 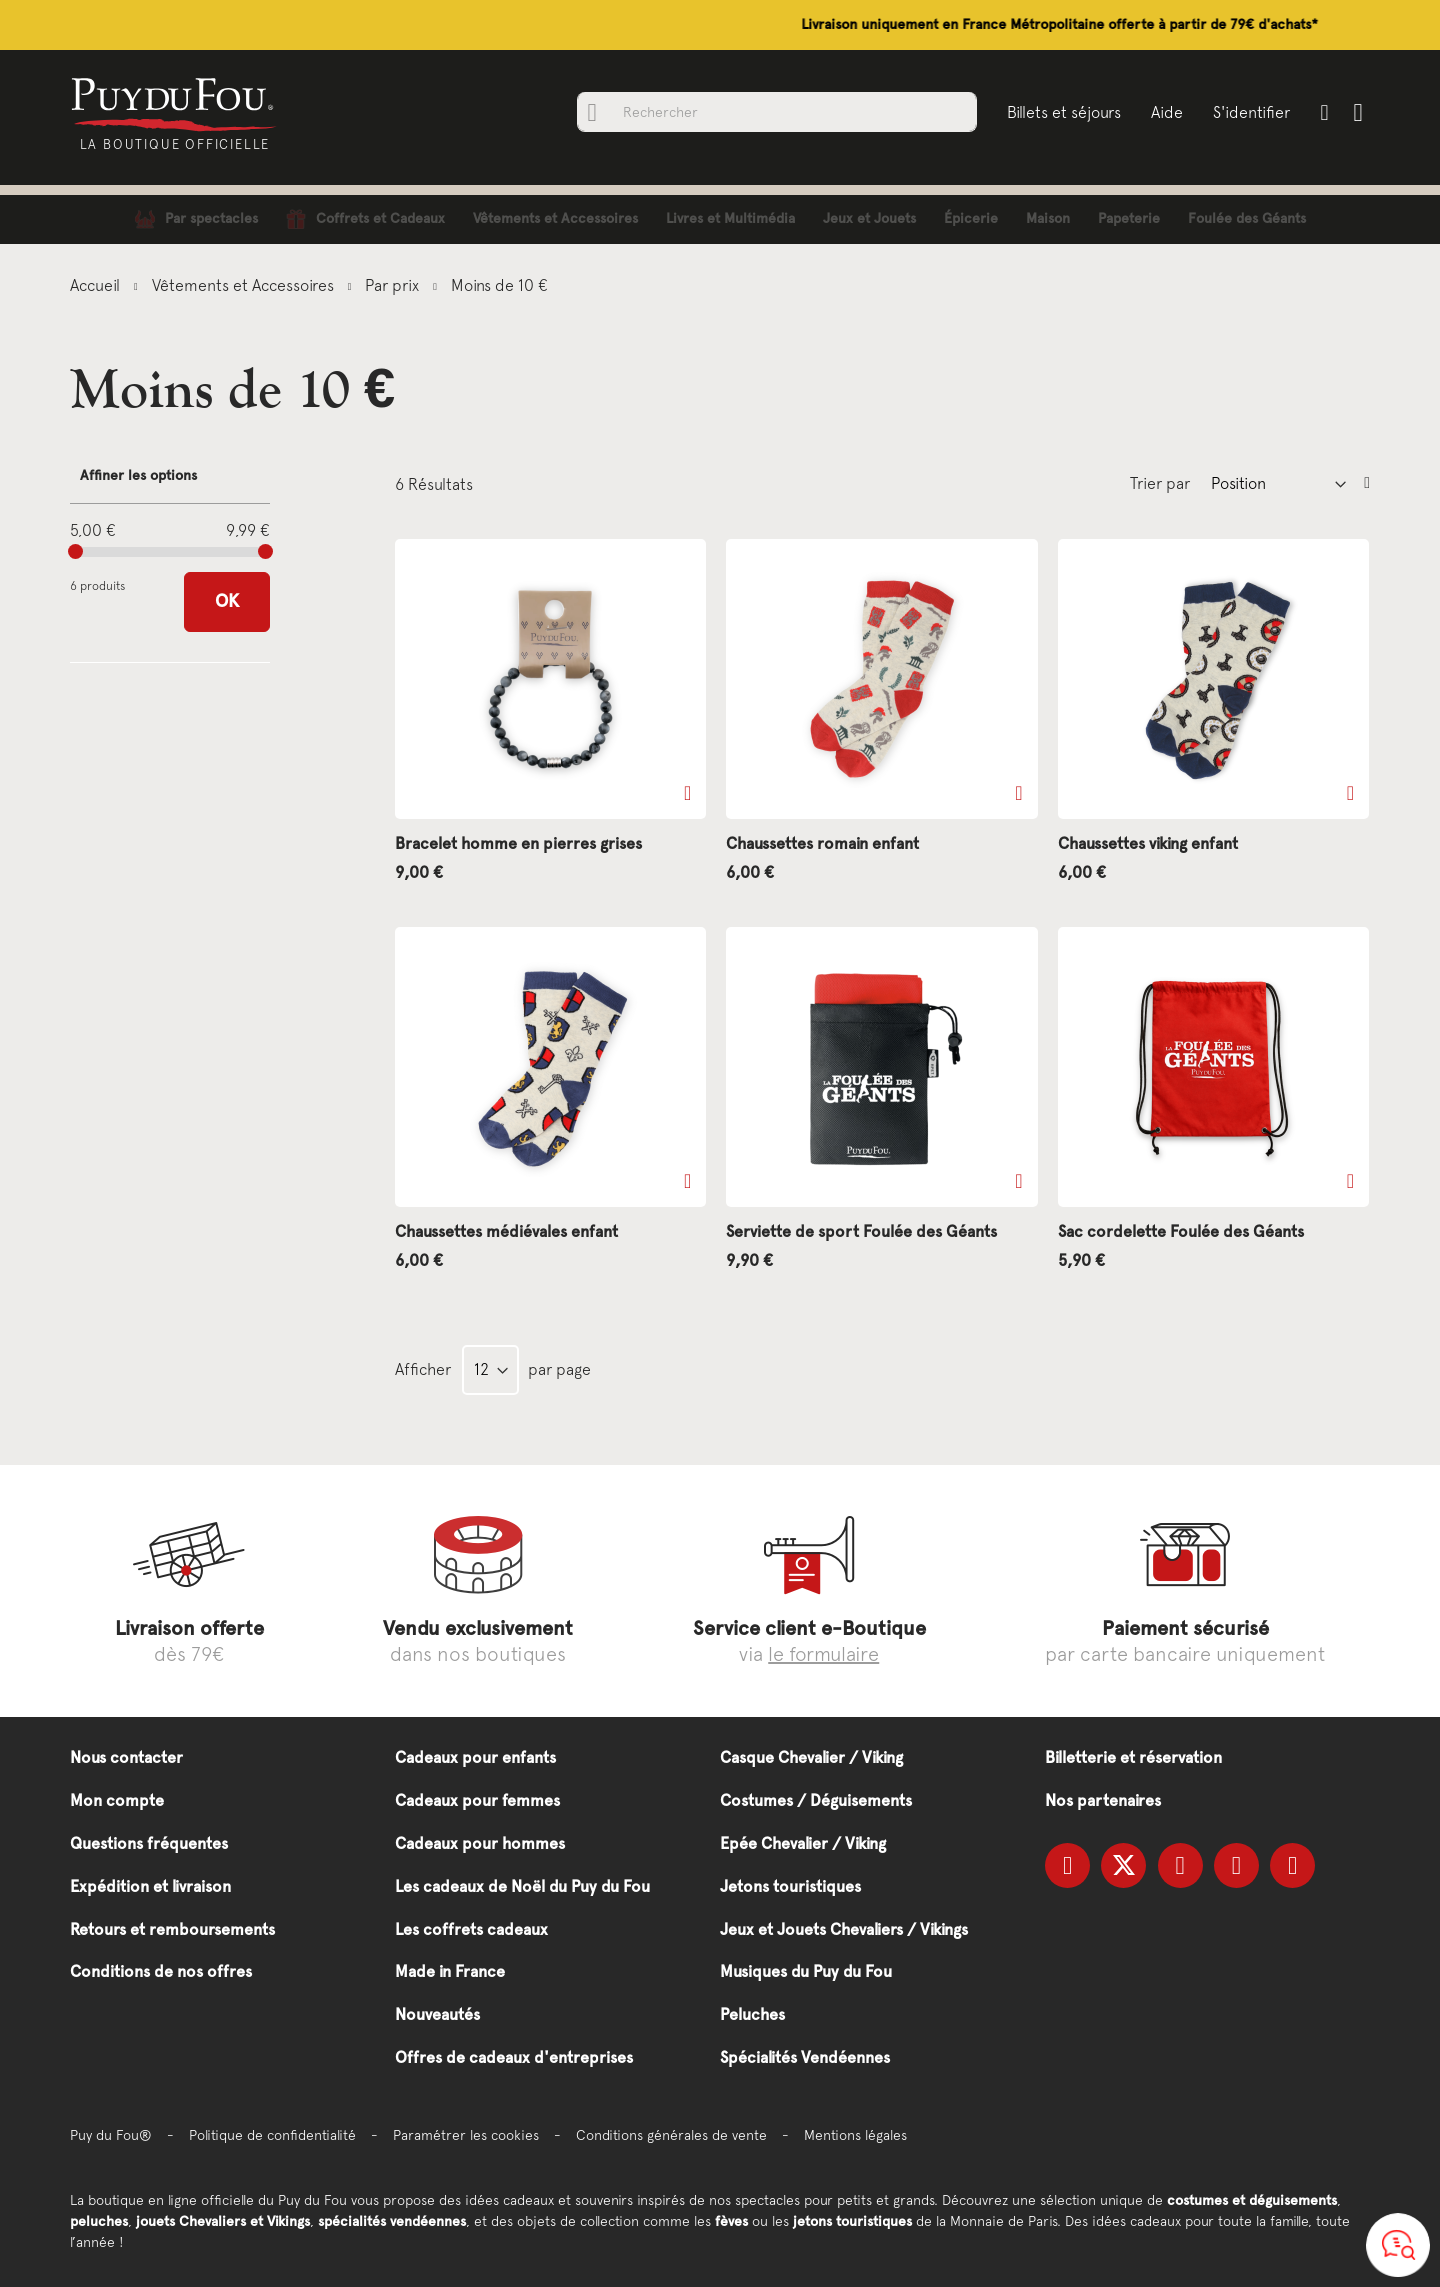 I want to click on Chaussettes romain enfant, so click(x=822, y=843).